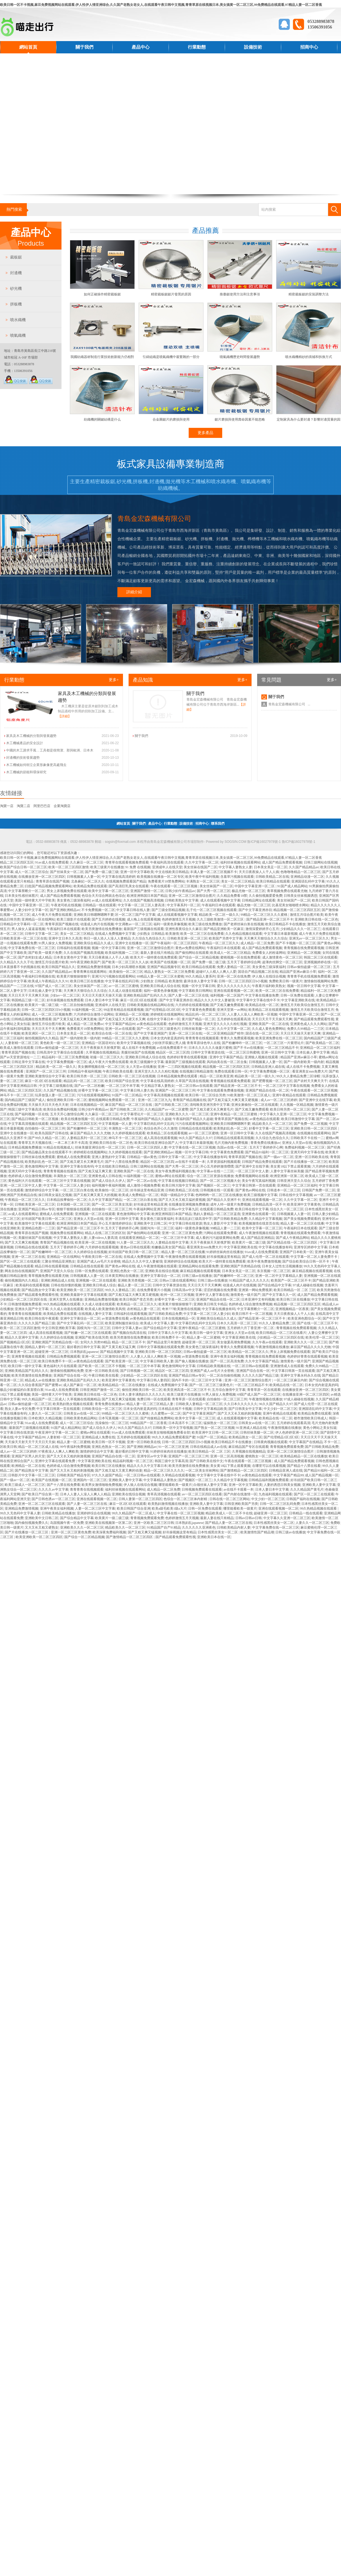  I want to click on 综合一区二区三区资源在线播放, so click(210, 1176).